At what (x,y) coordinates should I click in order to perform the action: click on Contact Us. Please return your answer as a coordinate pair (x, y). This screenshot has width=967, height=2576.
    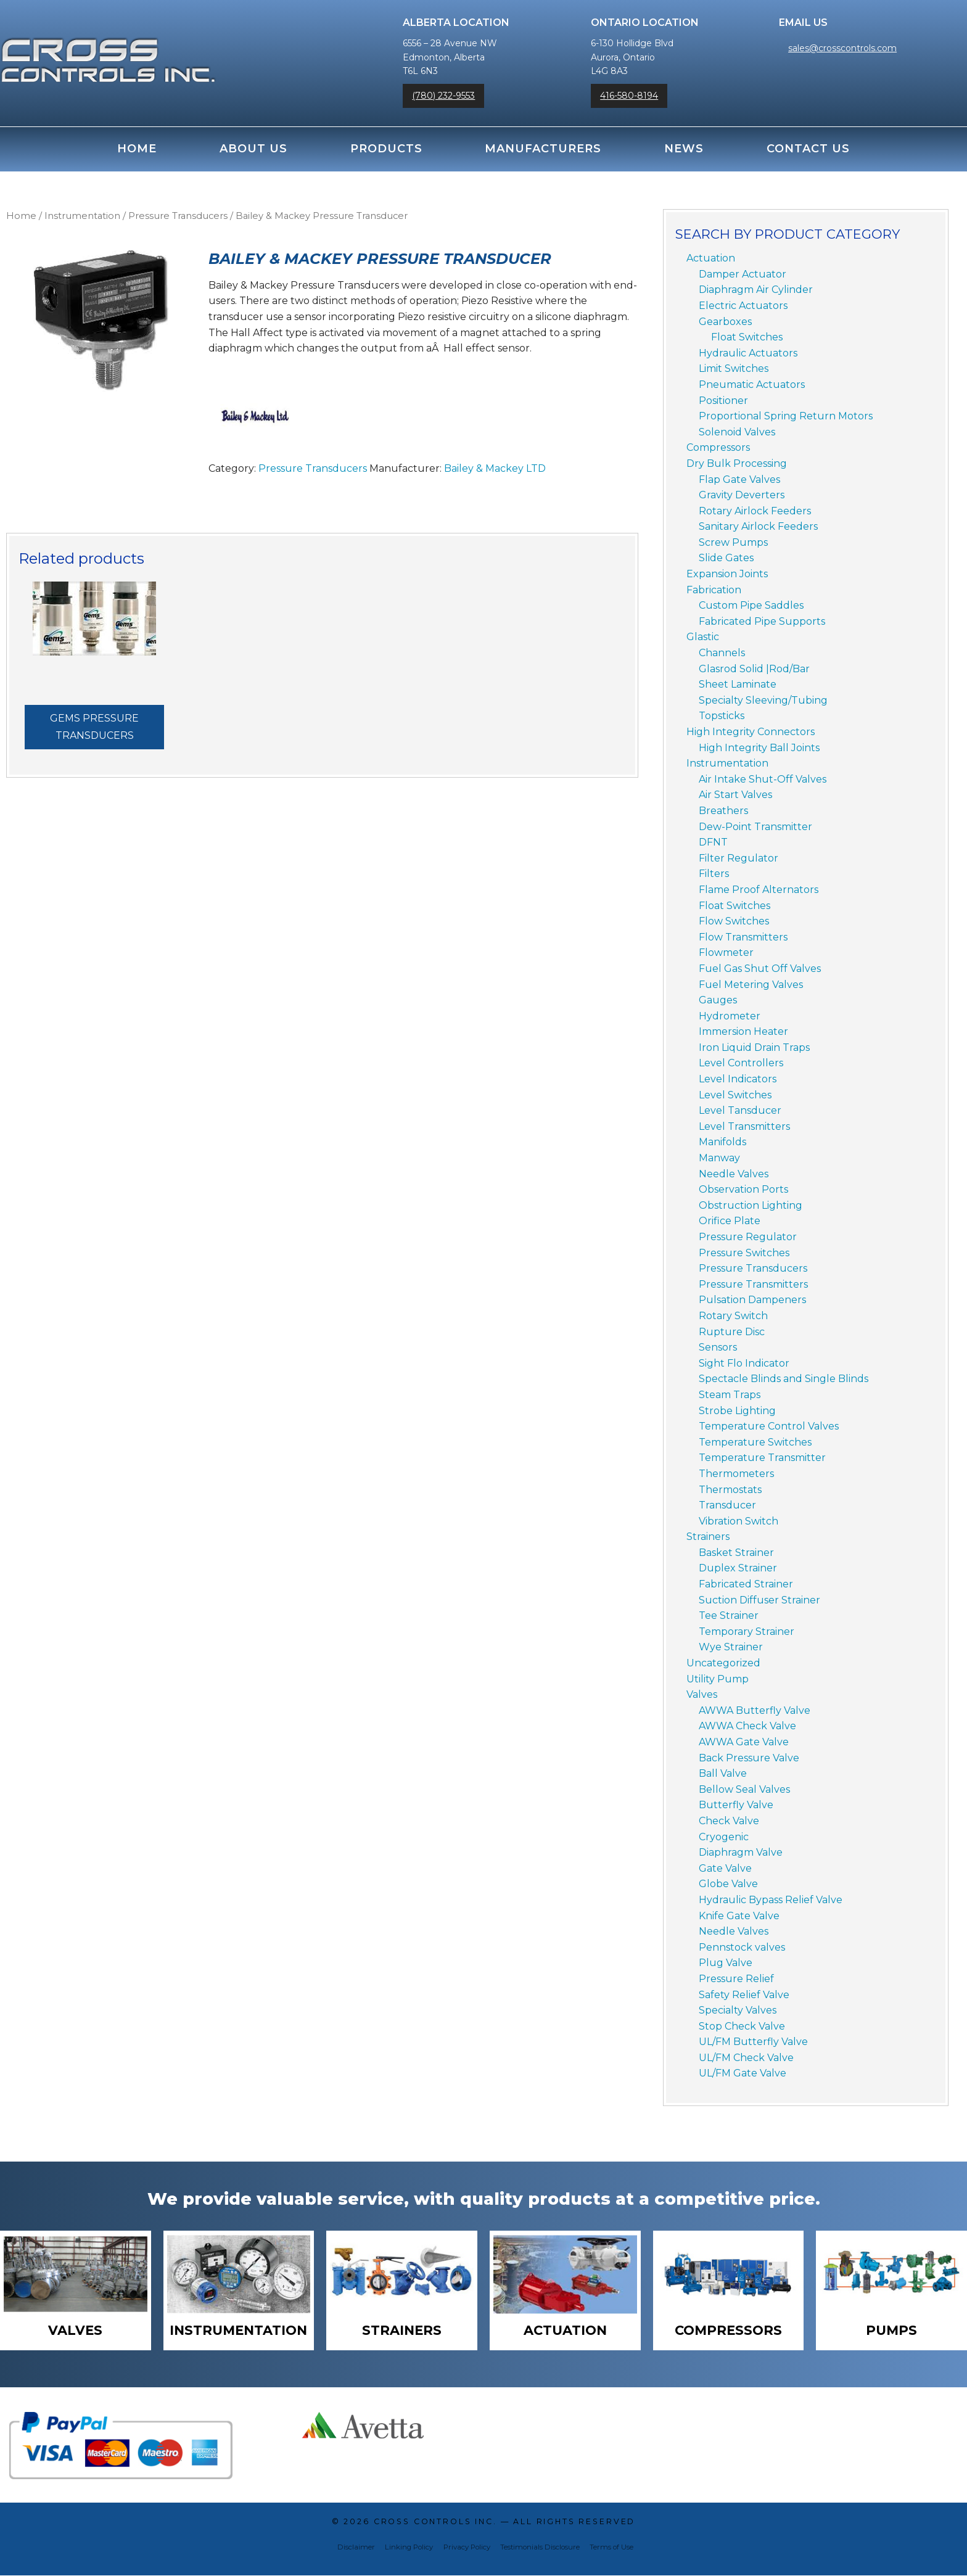
    Looking at the image, I should click on (808, 148).